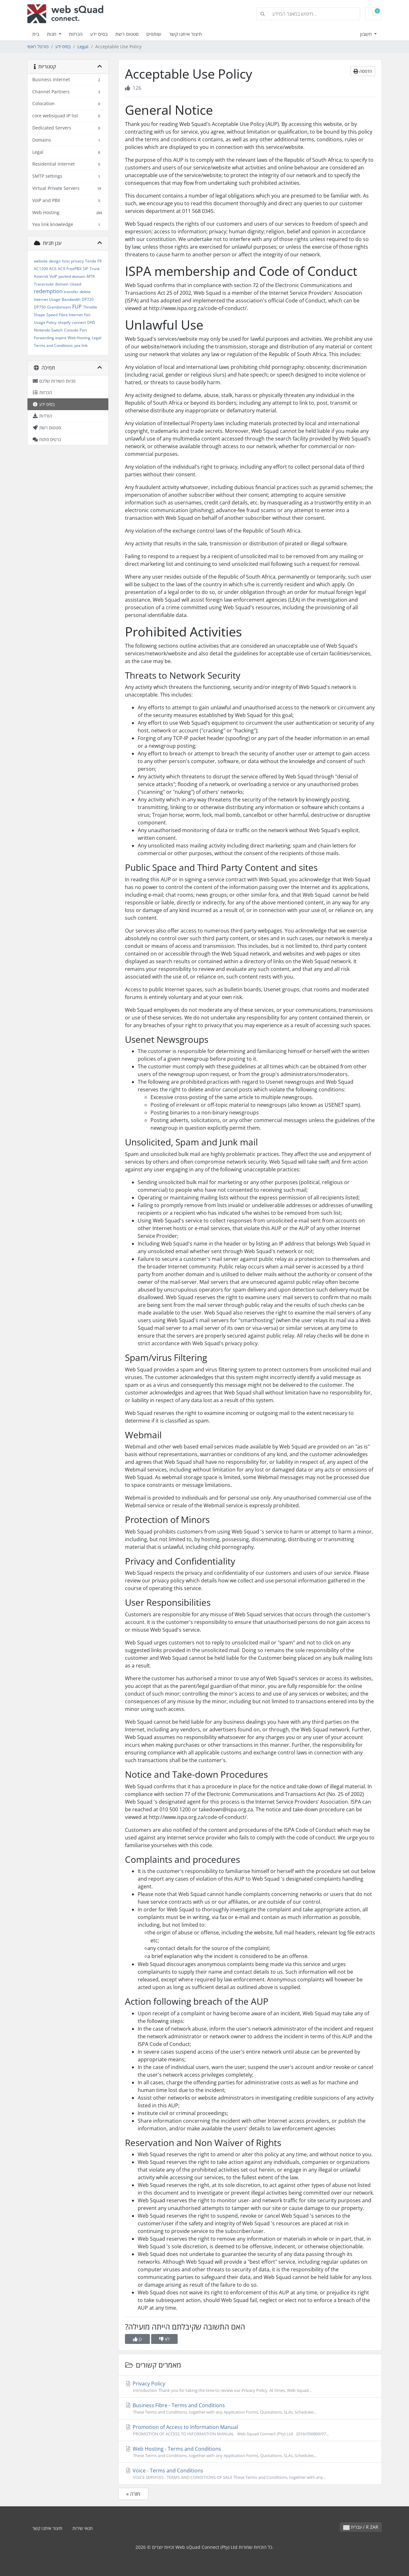  I want to click on Web Hosting, so click(79, 337).